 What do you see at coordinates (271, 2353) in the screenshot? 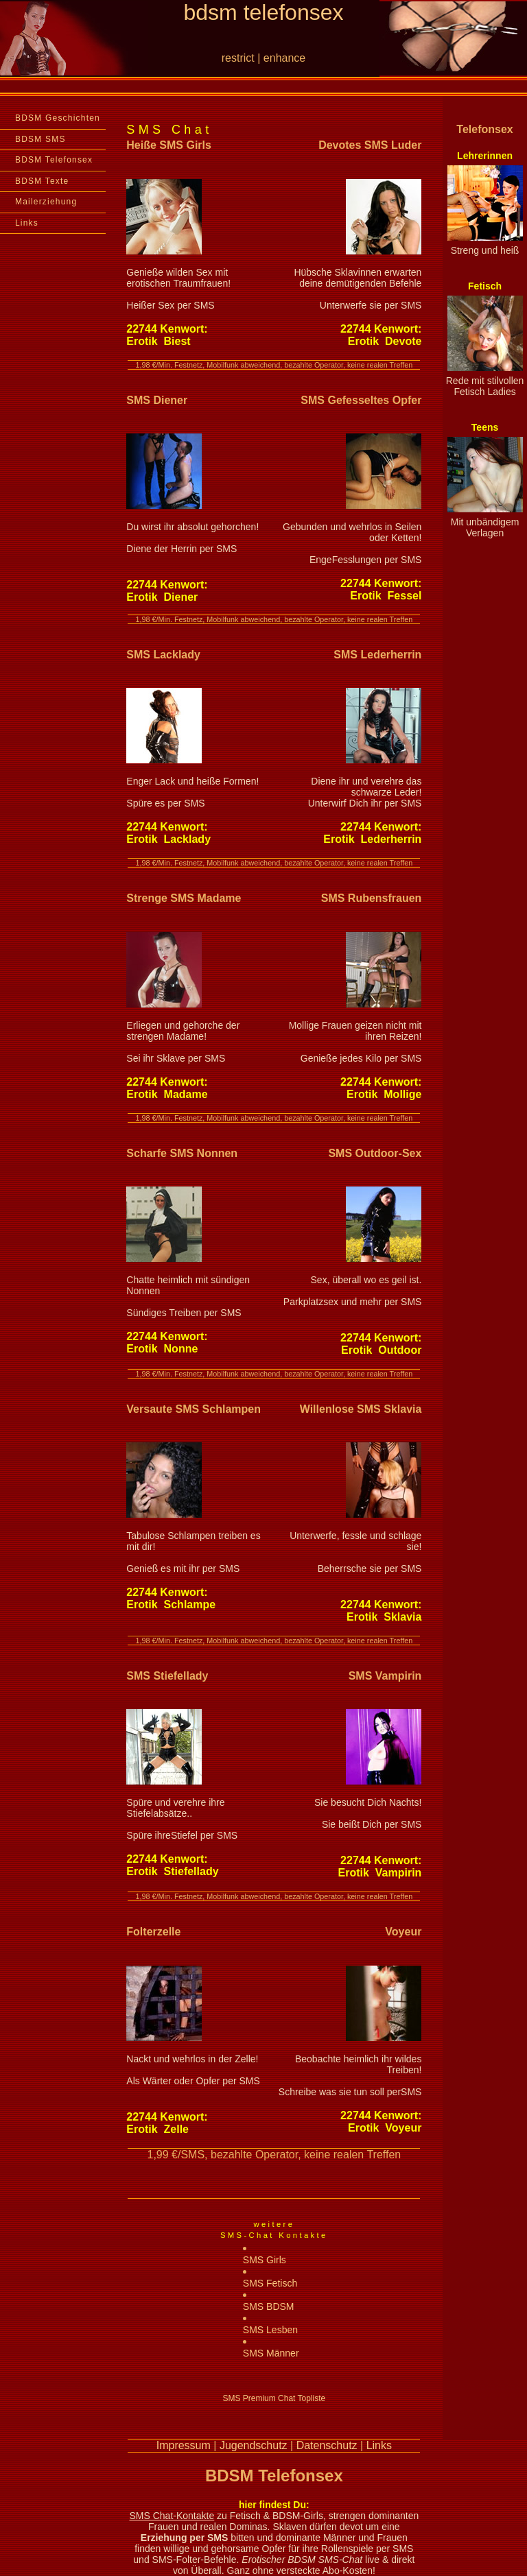
I see `SMS Männer` at bounding box center [271, 2353].